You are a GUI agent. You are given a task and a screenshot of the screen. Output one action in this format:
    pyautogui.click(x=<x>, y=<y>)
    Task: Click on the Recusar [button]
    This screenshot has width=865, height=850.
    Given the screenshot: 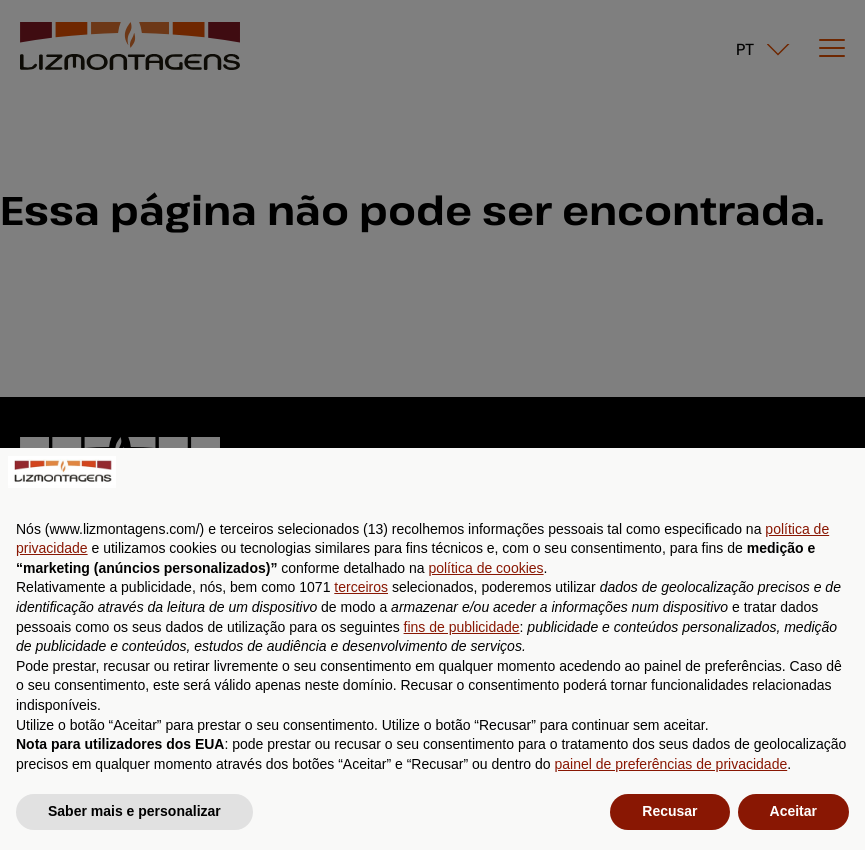 What is the action you would take?
    pyautogui.click(x=669, y=811)
    